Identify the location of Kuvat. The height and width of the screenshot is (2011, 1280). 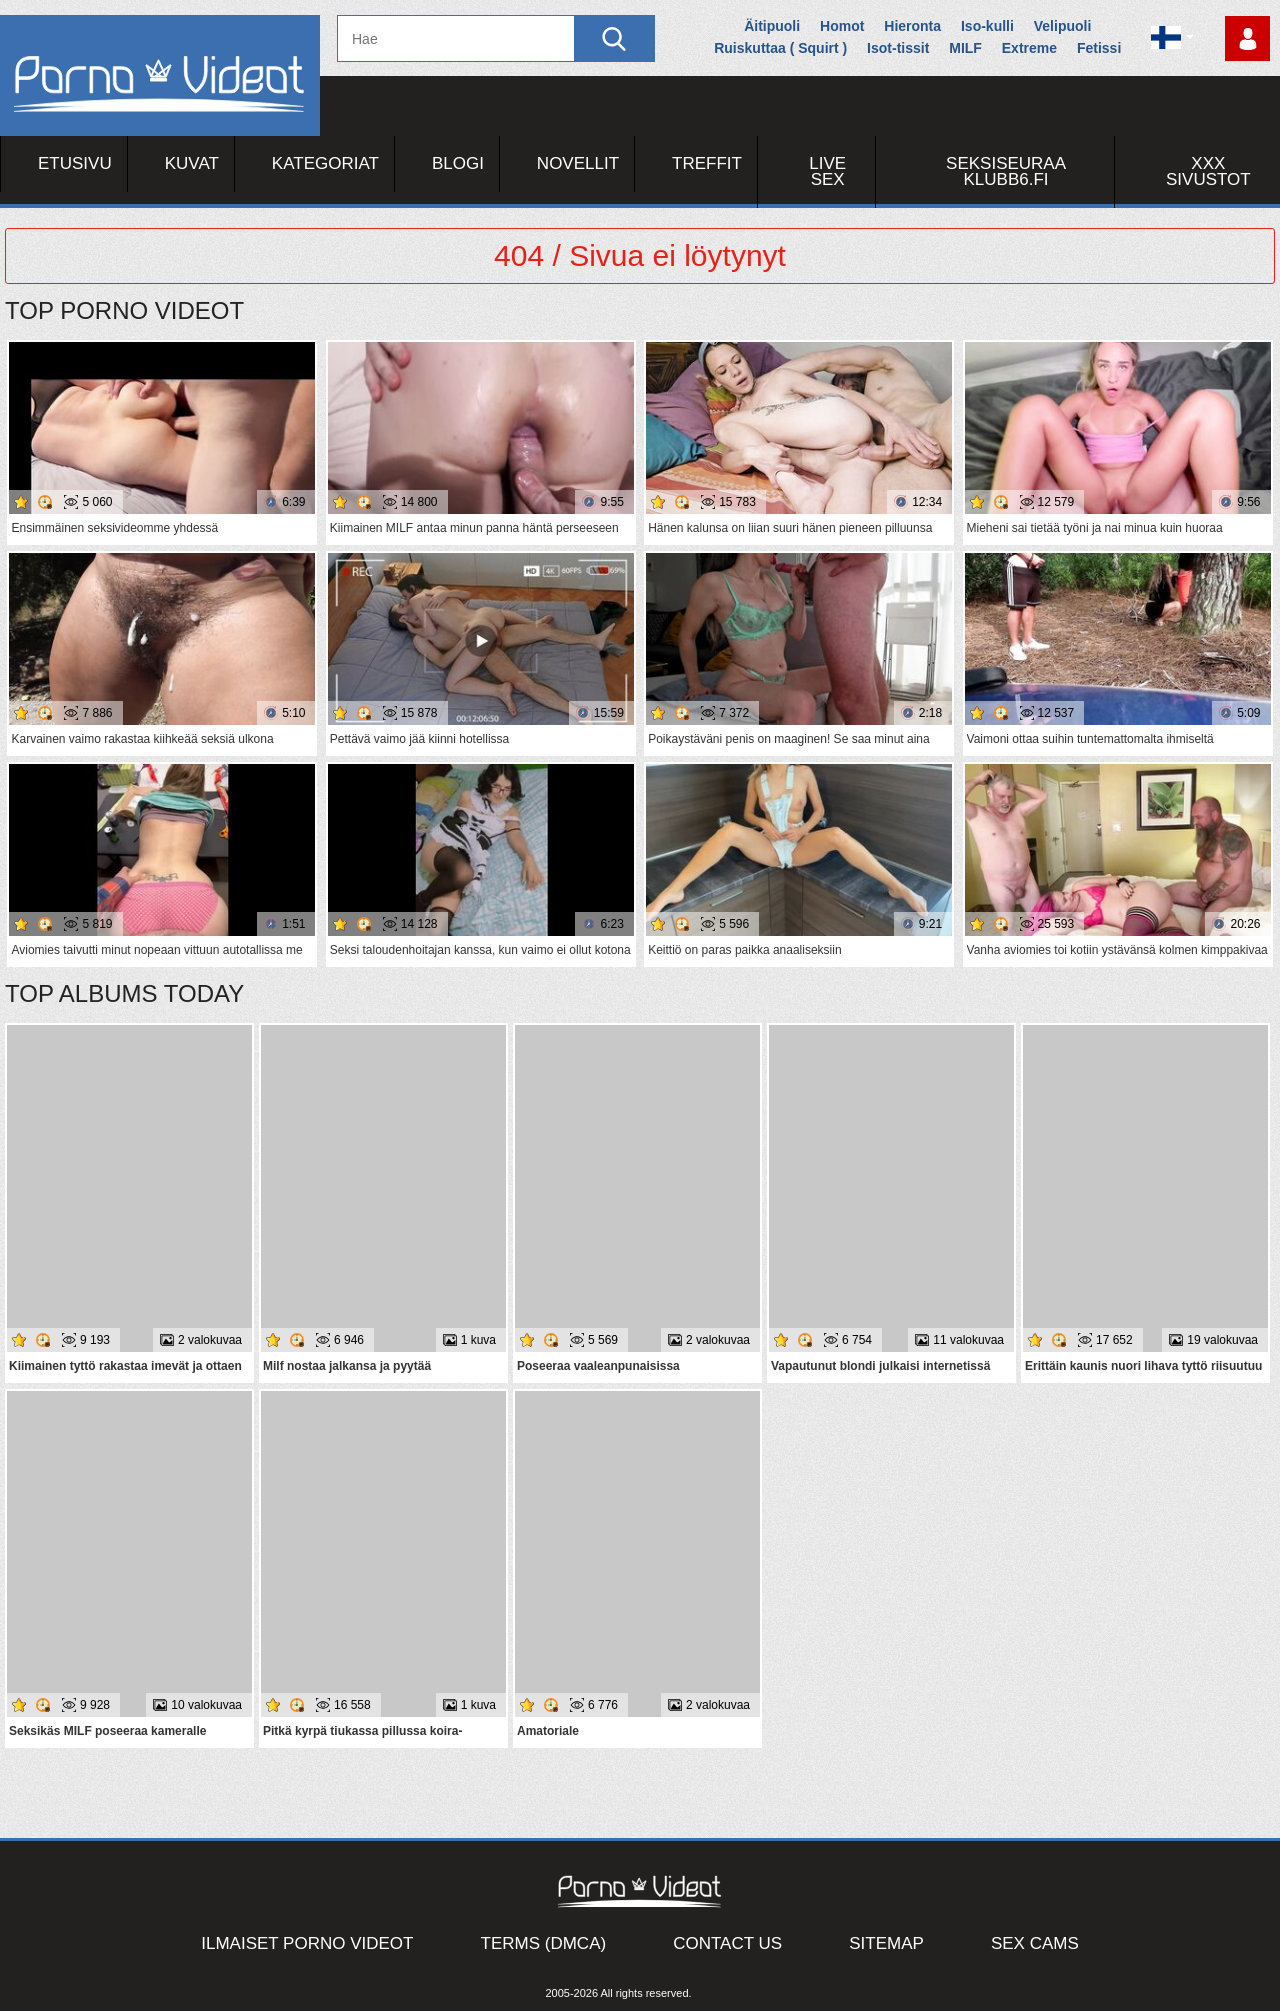
(192, 163).